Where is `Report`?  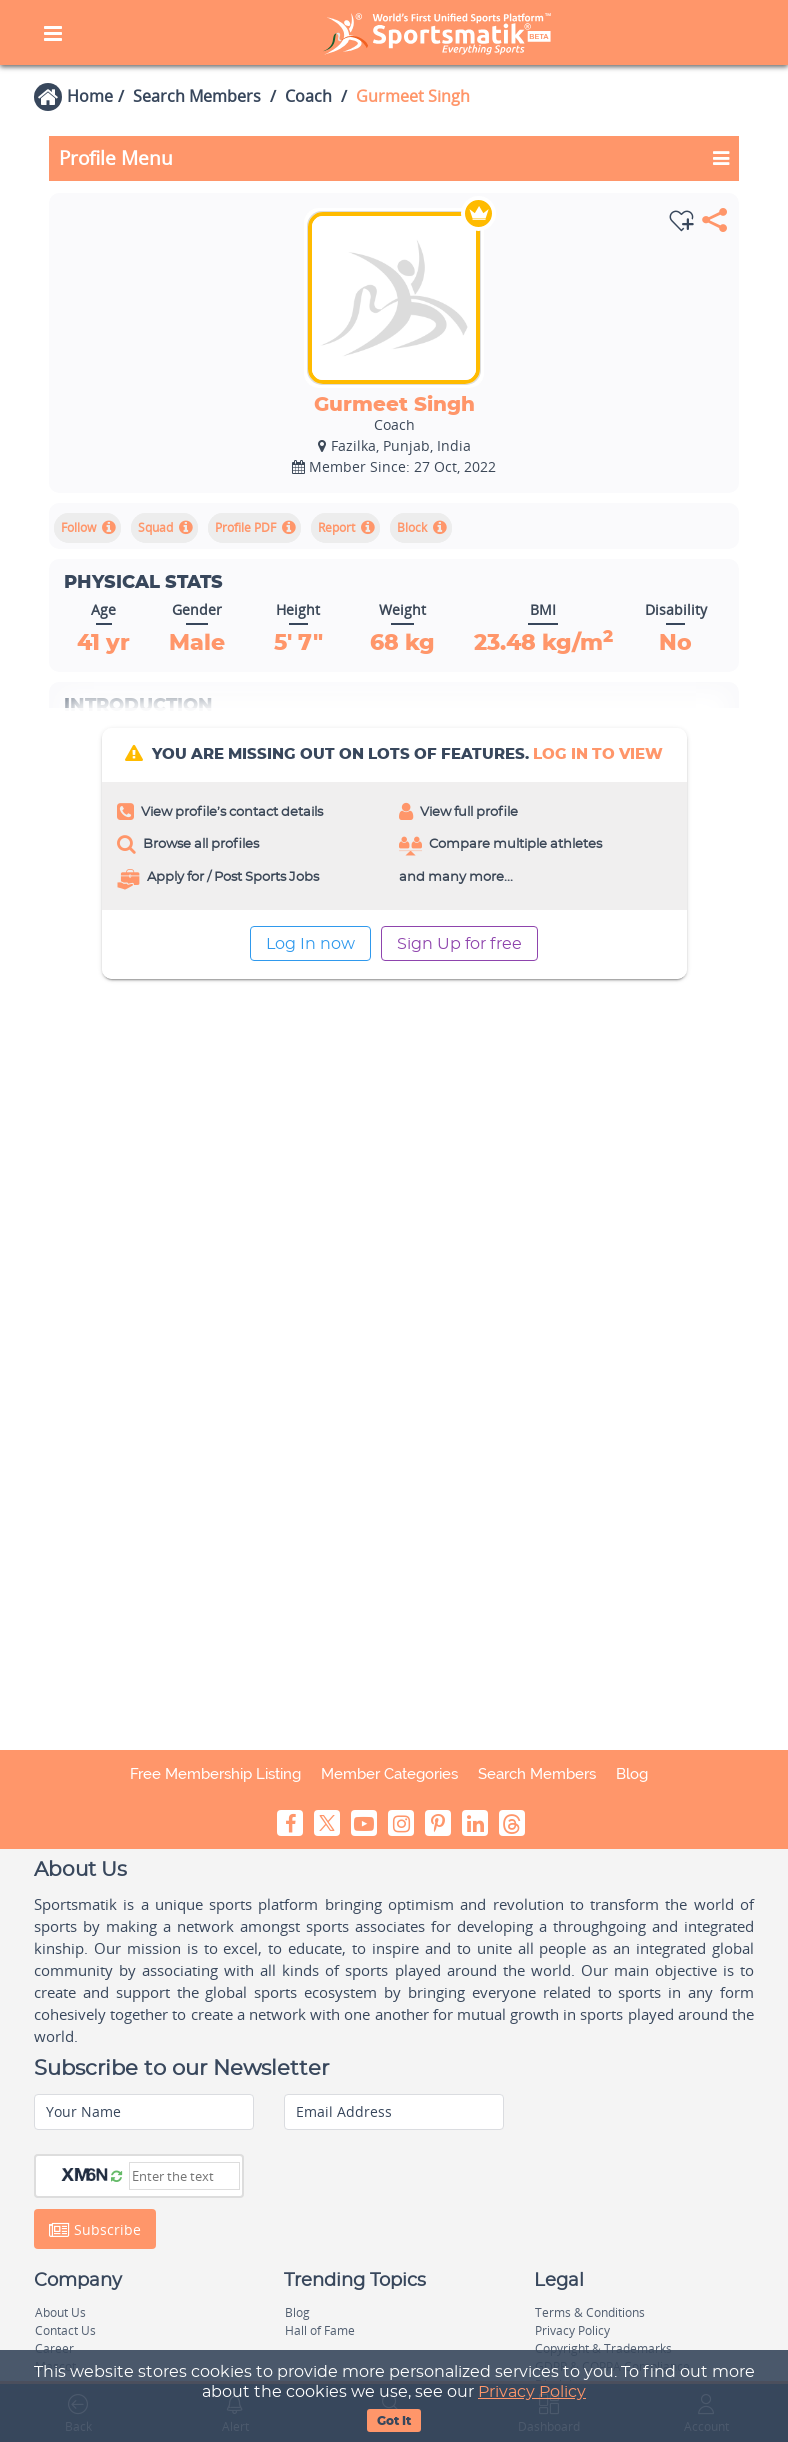
Report is located at coordinates (336, 527).